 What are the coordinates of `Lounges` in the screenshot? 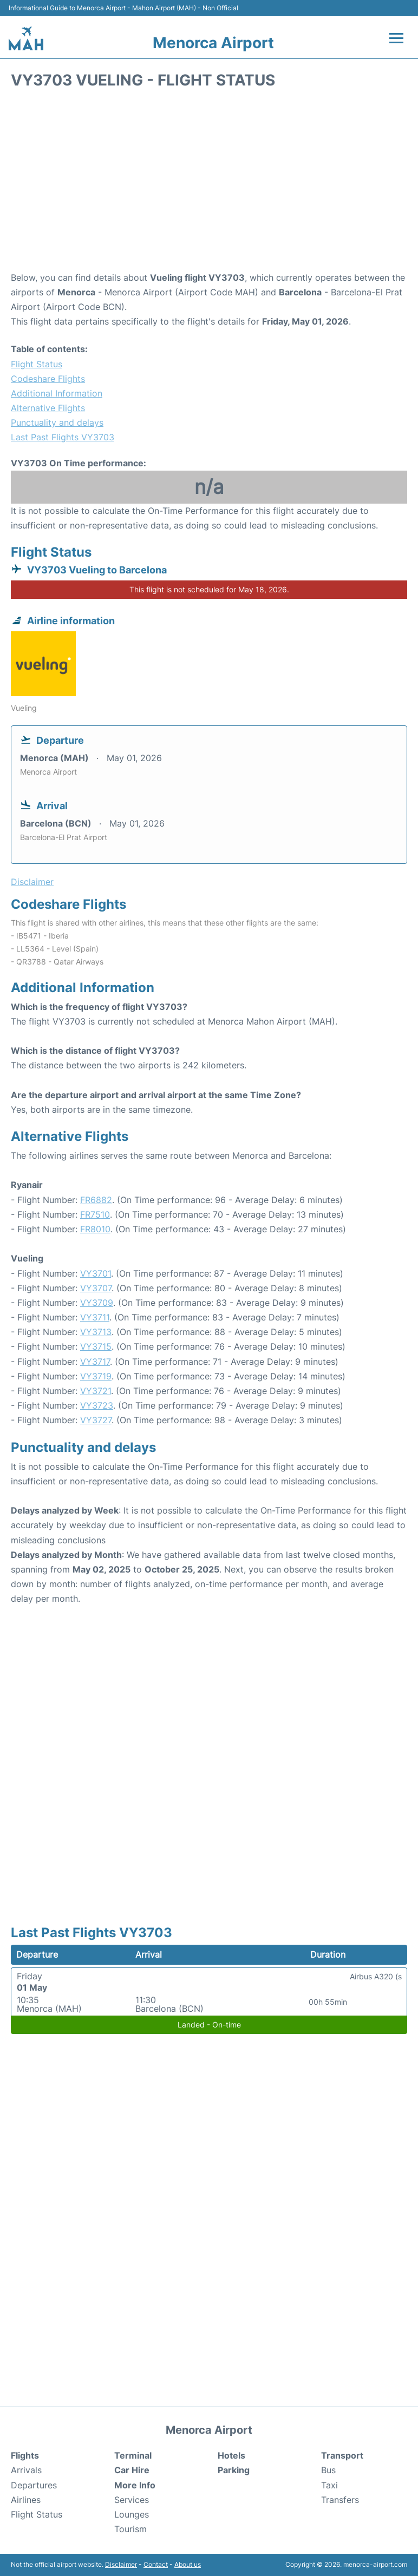 It's located at (131, 2514).